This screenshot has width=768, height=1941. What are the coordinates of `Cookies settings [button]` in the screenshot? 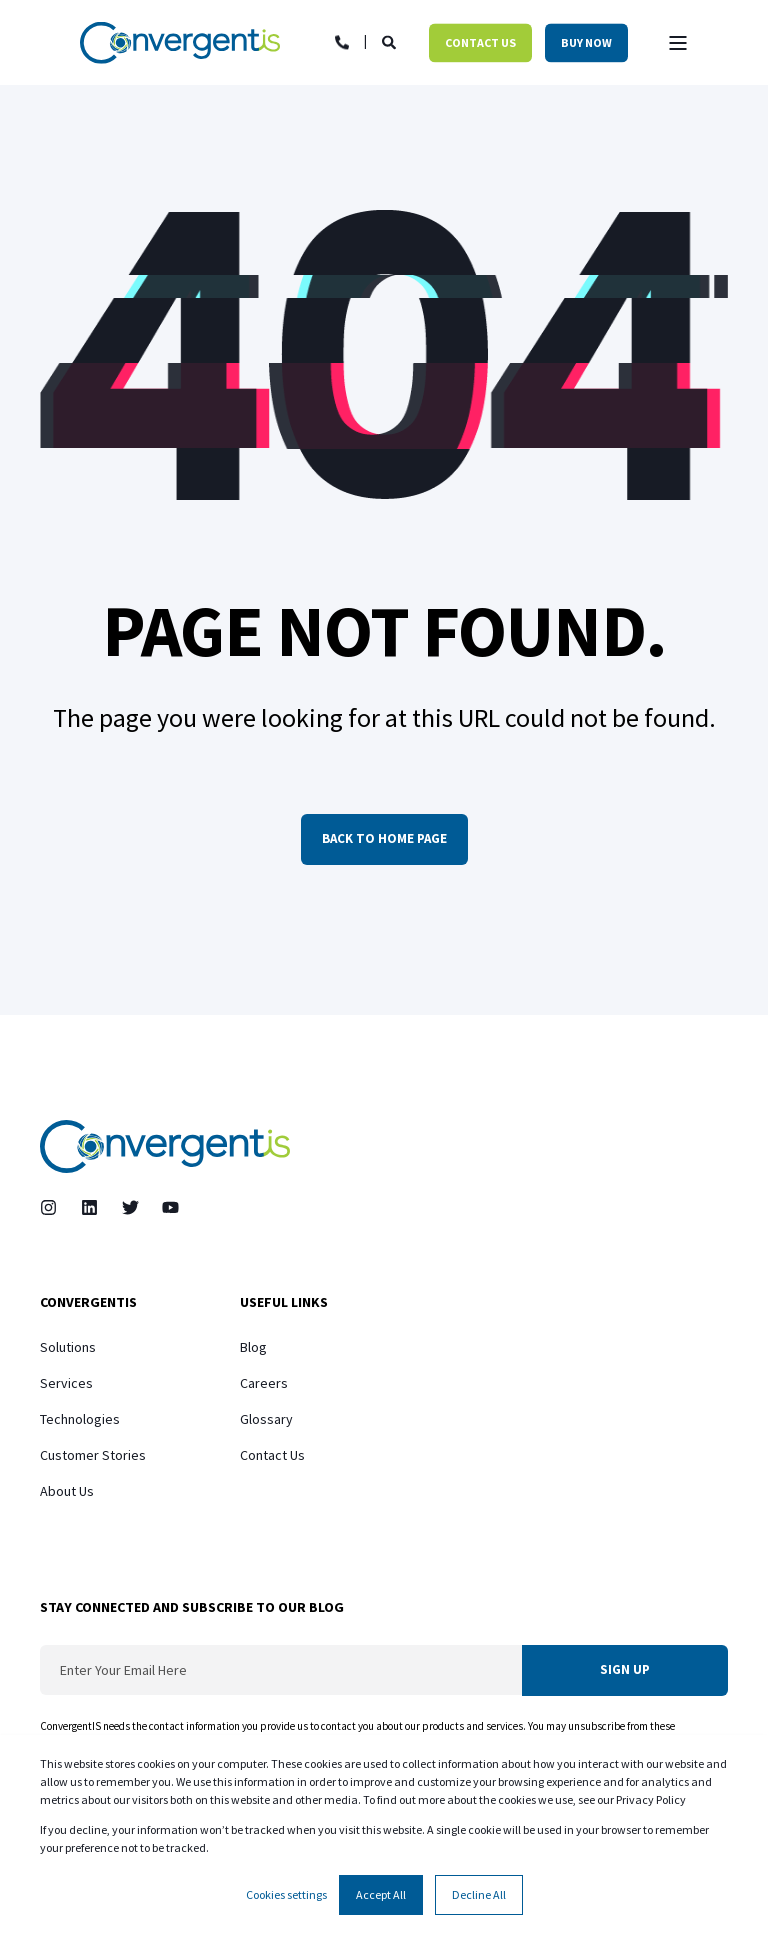 It's located at (286, 1894).